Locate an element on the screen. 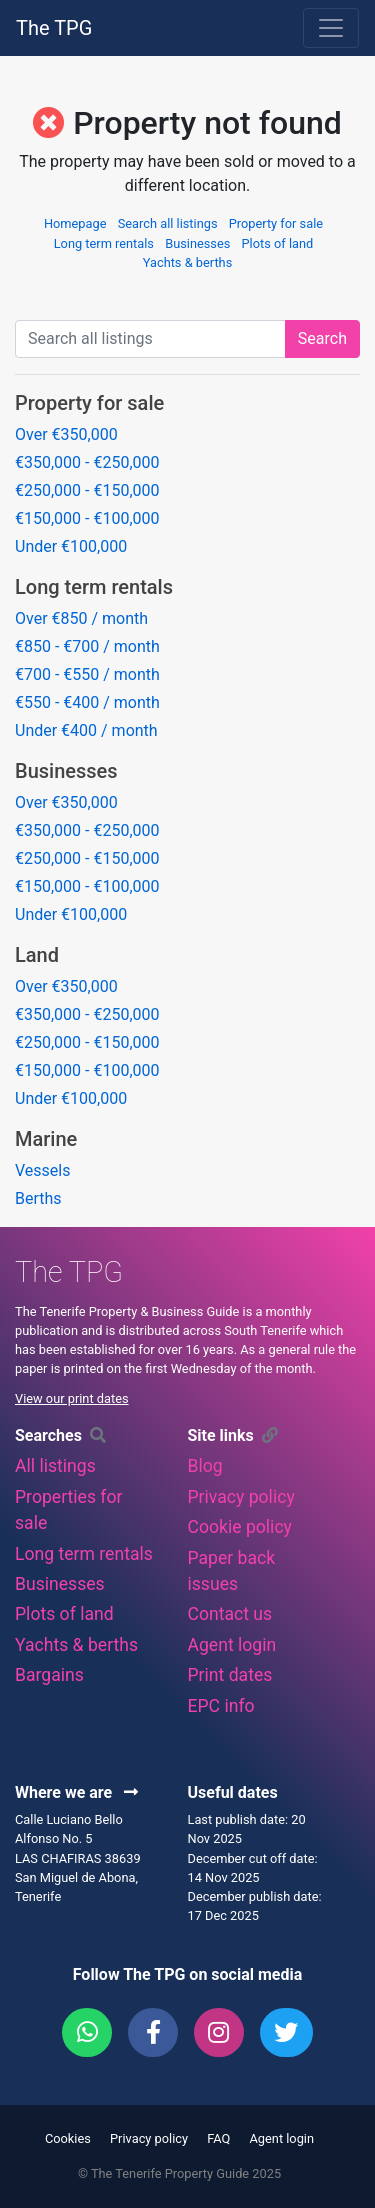  Yachts & berths is located at coordinates (188, 262).